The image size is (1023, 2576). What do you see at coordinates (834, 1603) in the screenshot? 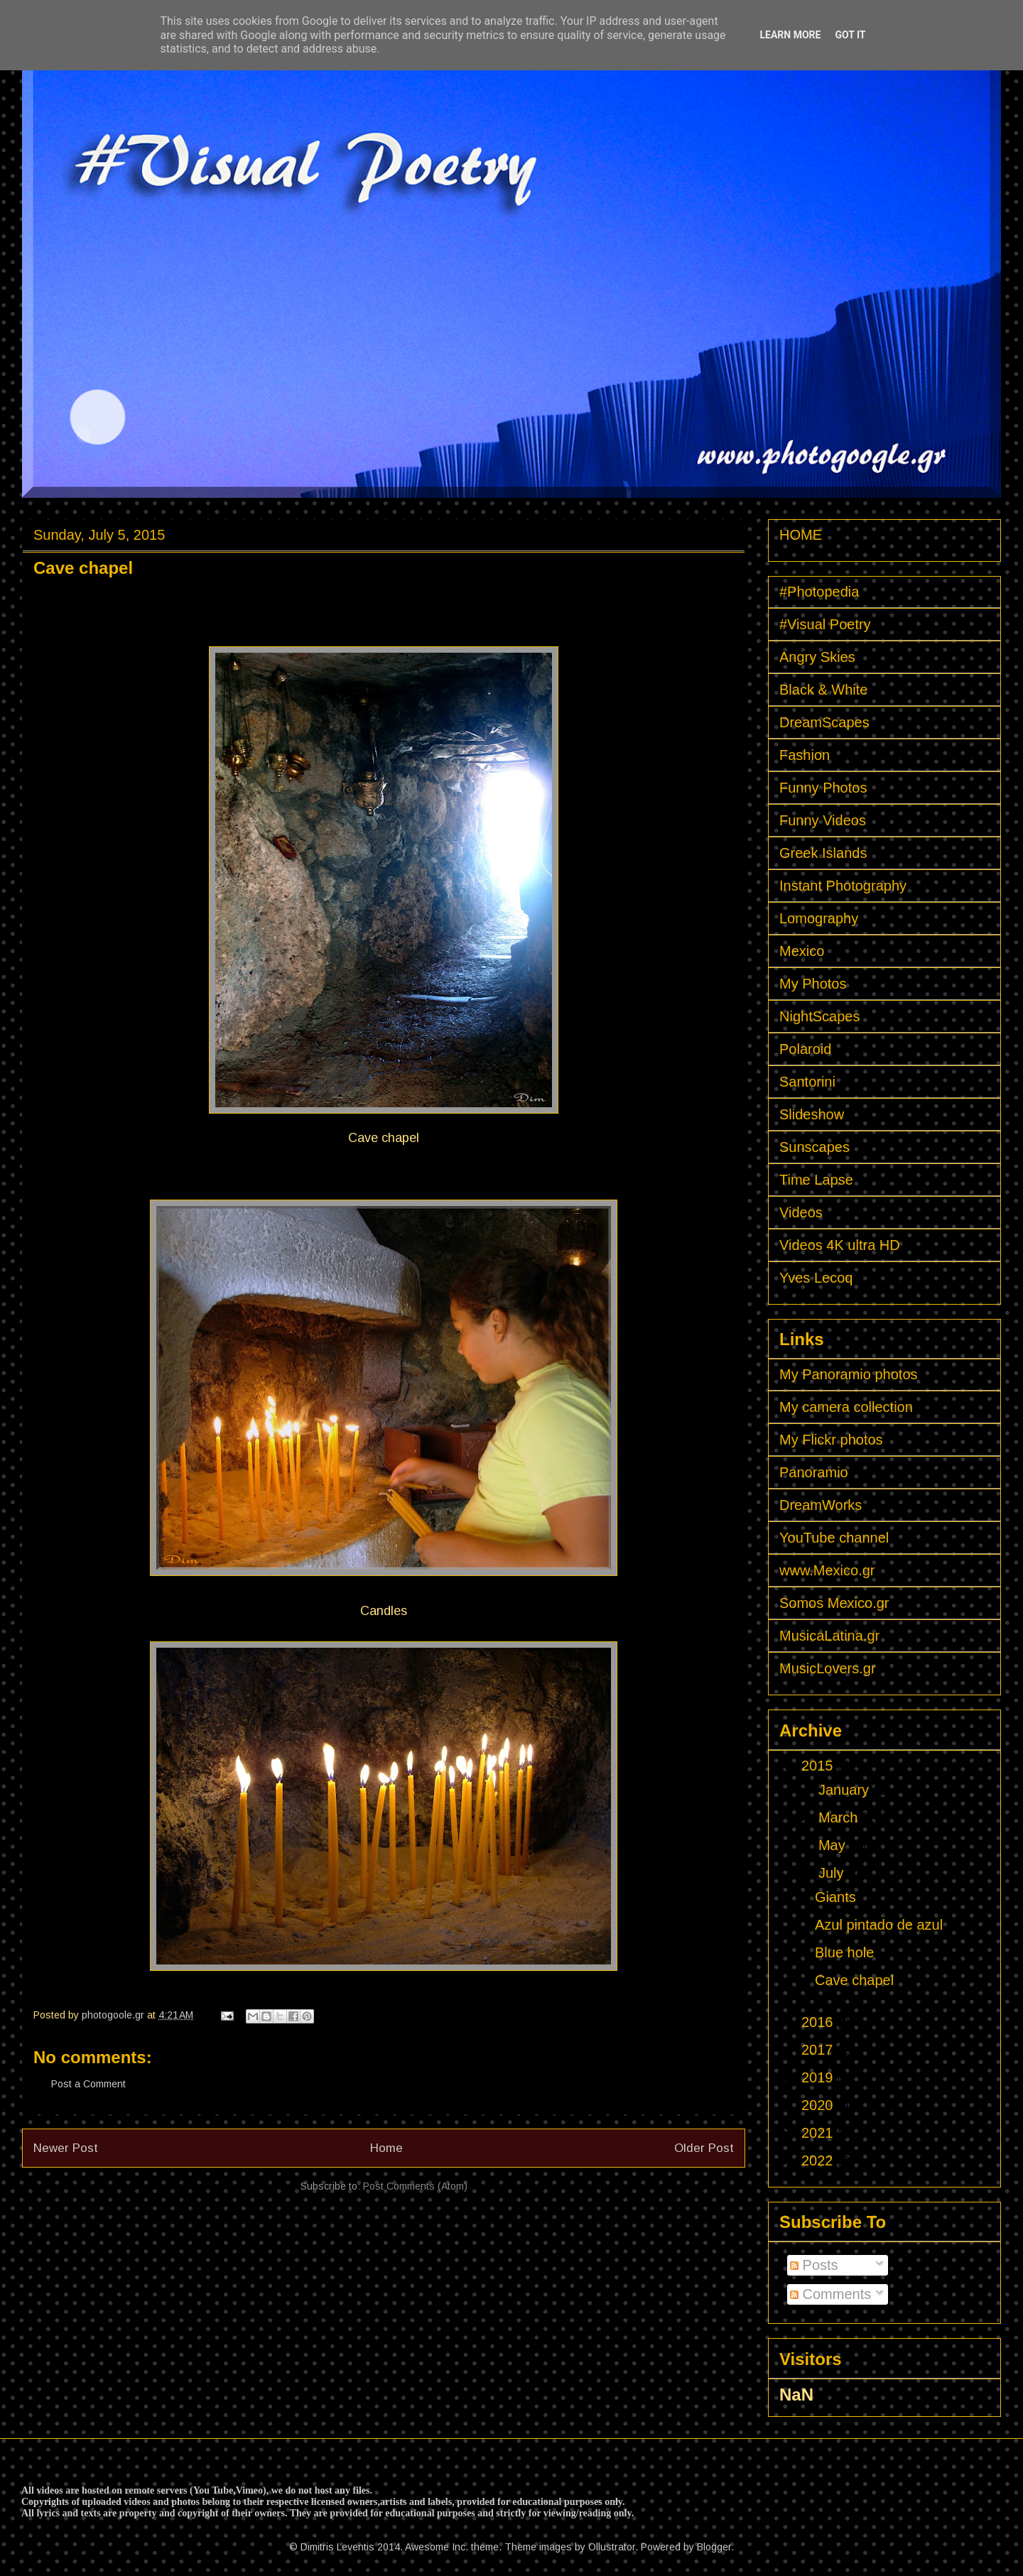
I see `Somos Mexico.gr` at bounding box center [834, 1603].